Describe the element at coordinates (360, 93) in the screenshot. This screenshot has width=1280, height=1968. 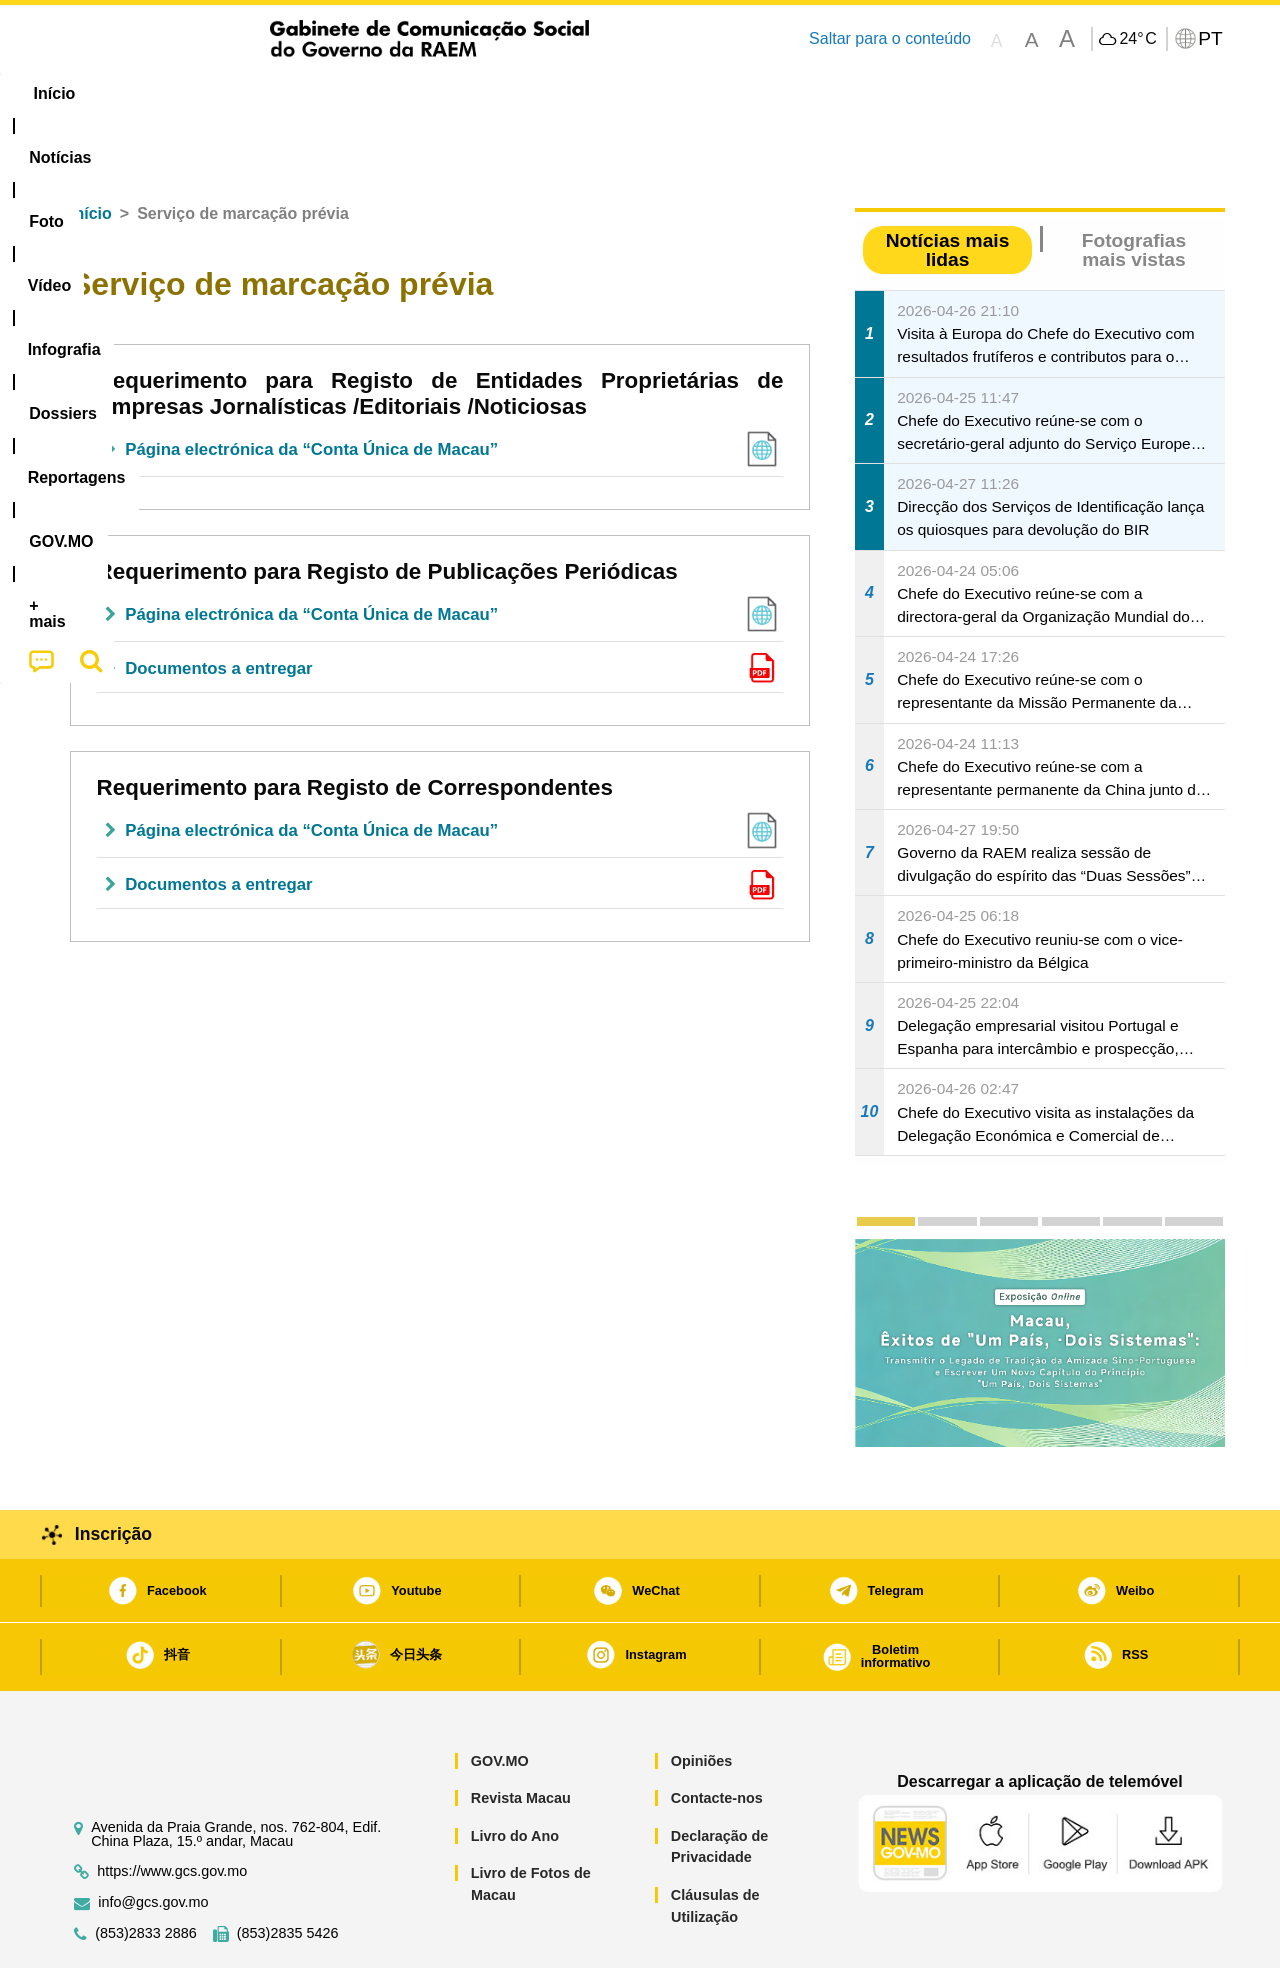
I see `Vídeo [menuitem]` at that location.